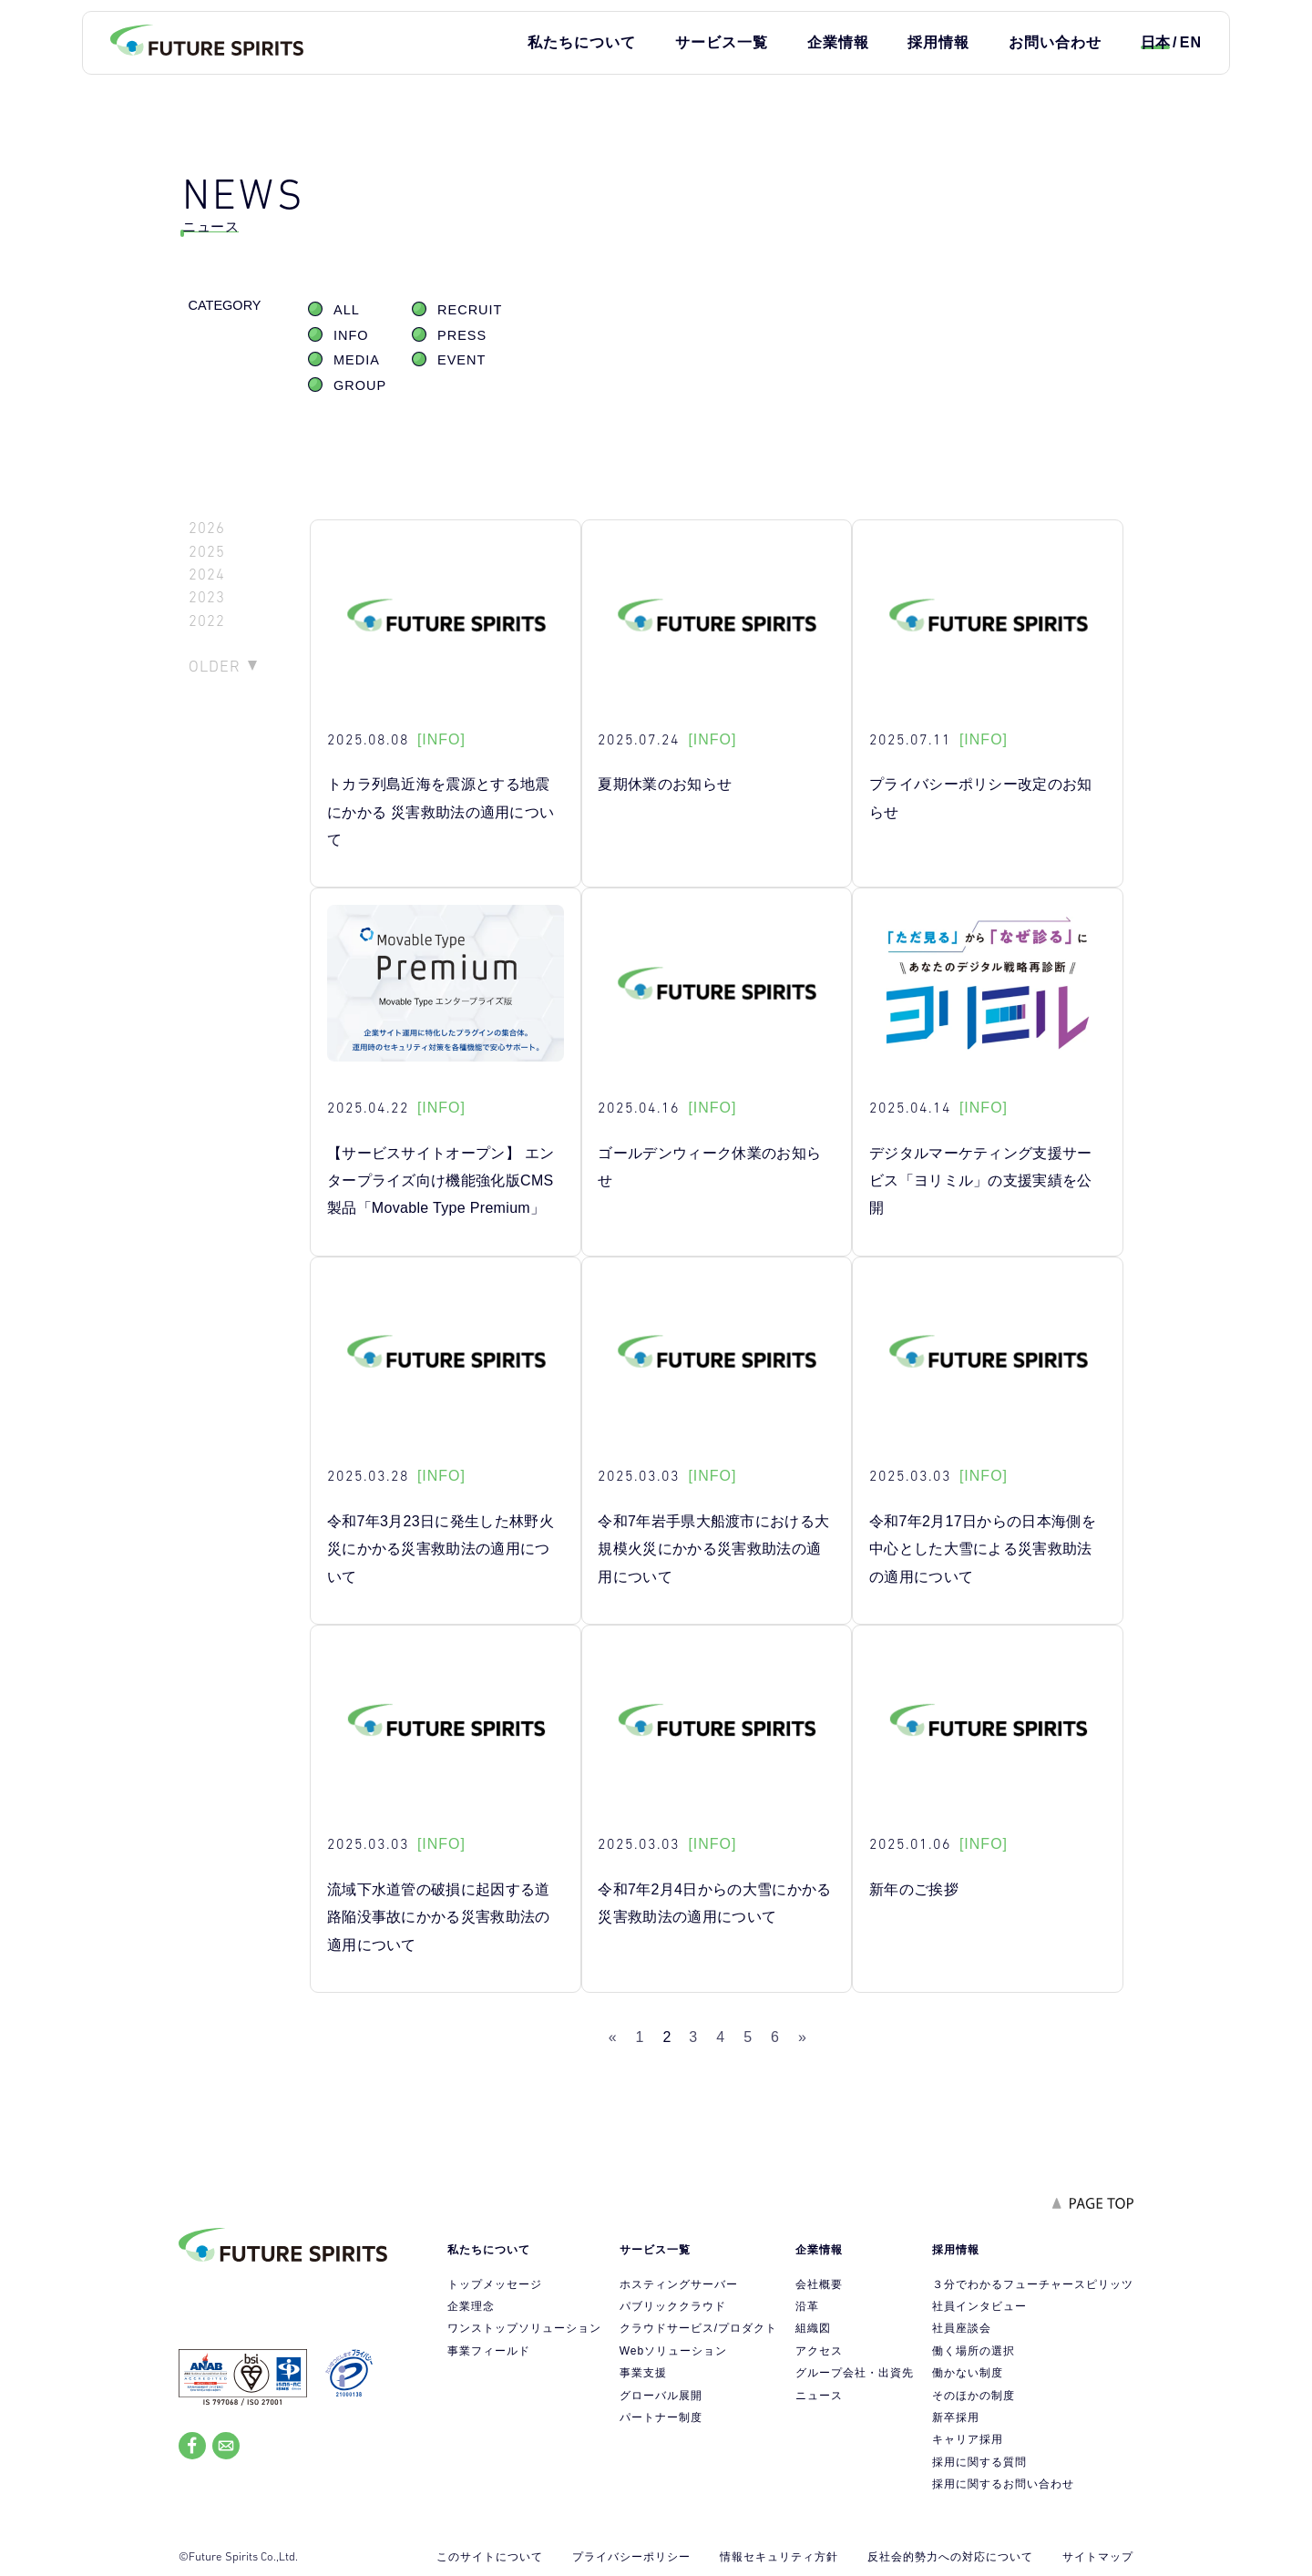 This screenshot has width=1312, height=2576. I want to click on 情報セキュリティ方針, so click(779, 2556).